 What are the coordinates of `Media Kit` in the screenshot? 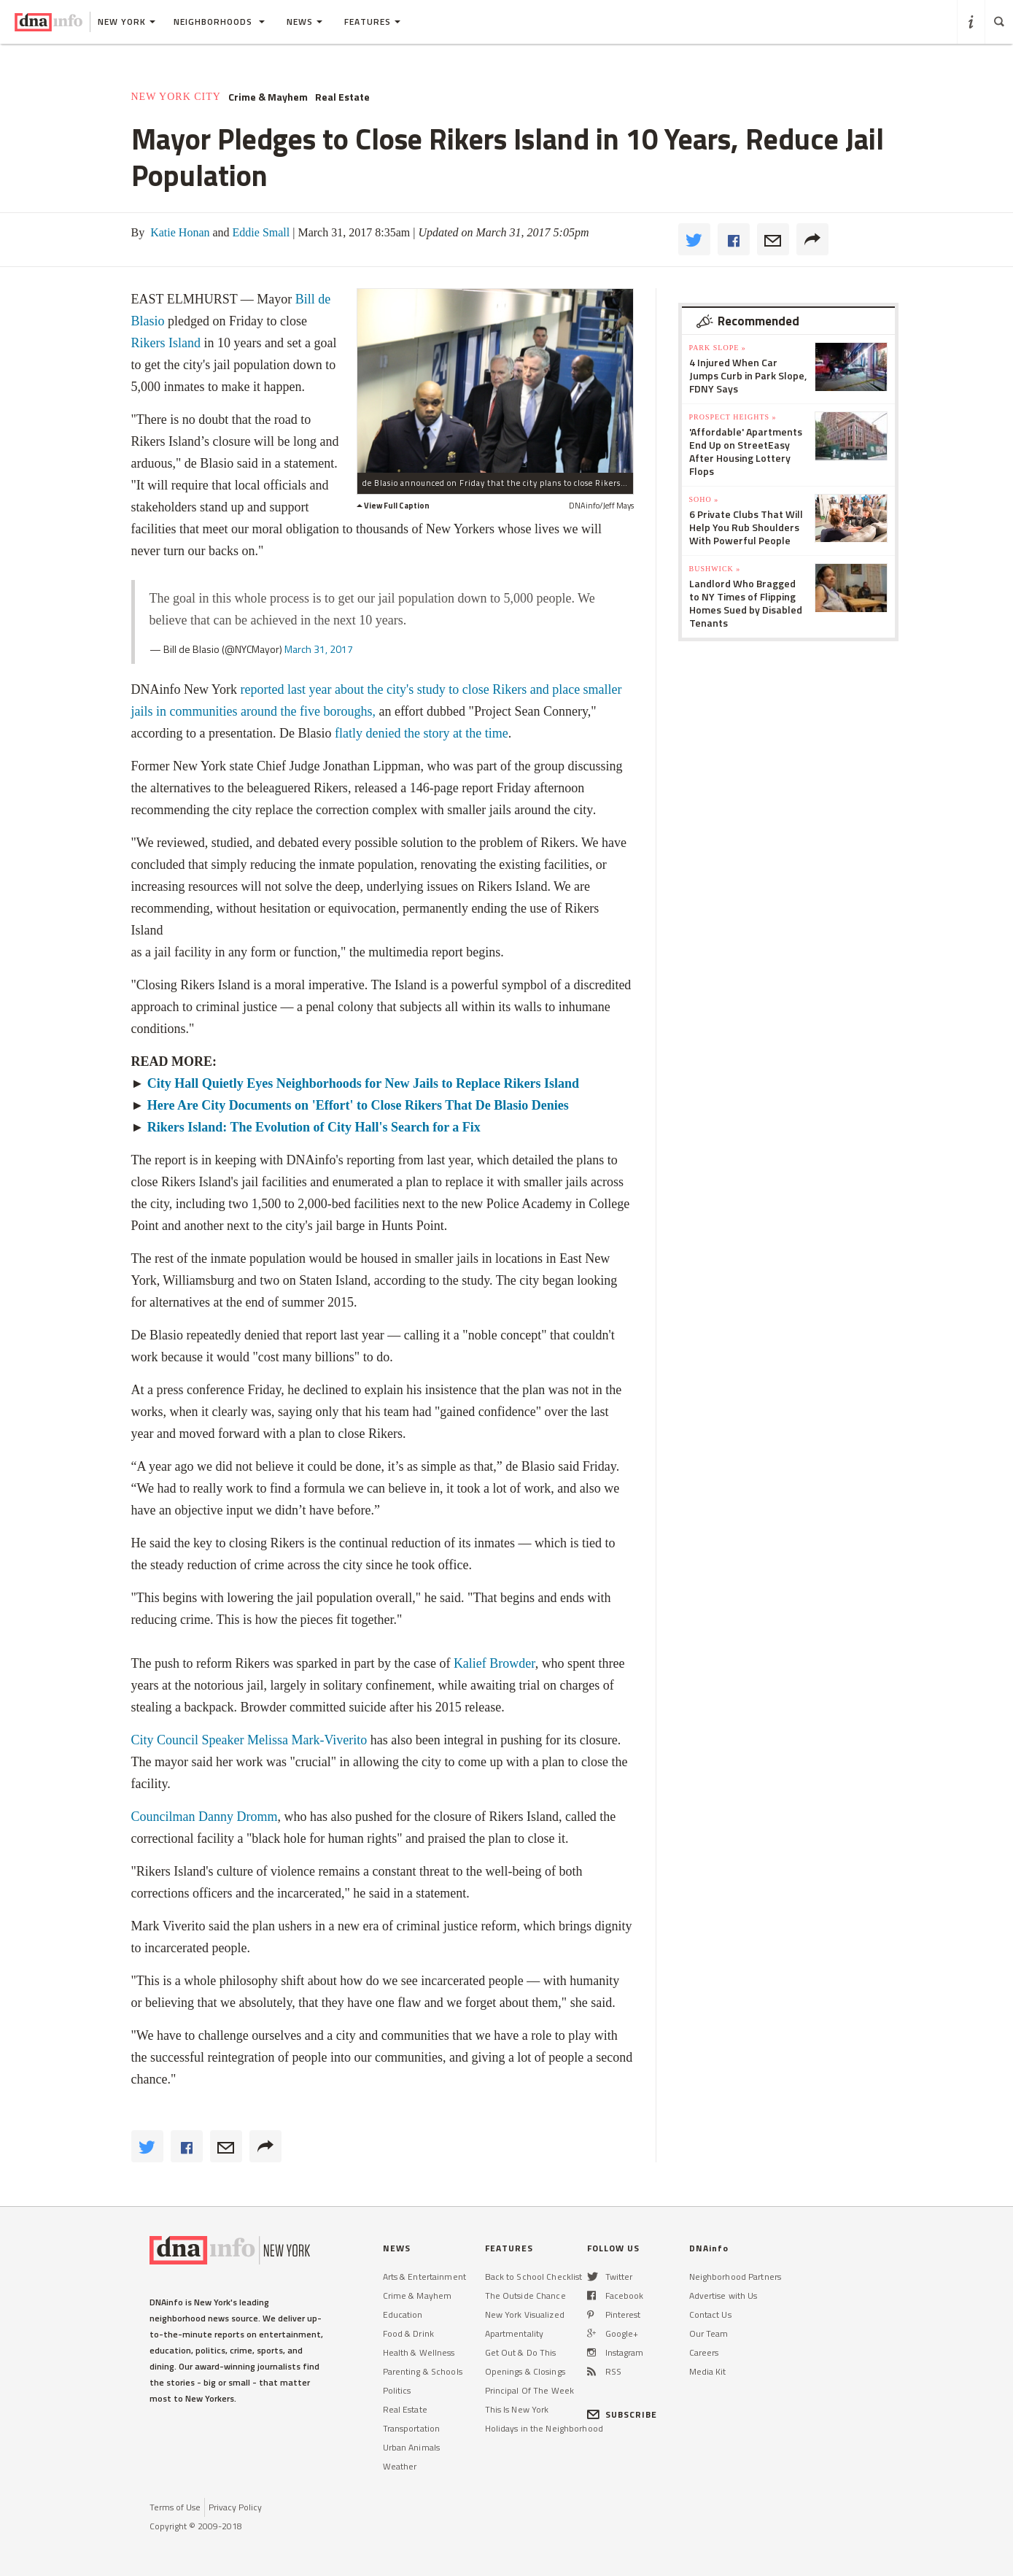 It's located at (707, 2371).